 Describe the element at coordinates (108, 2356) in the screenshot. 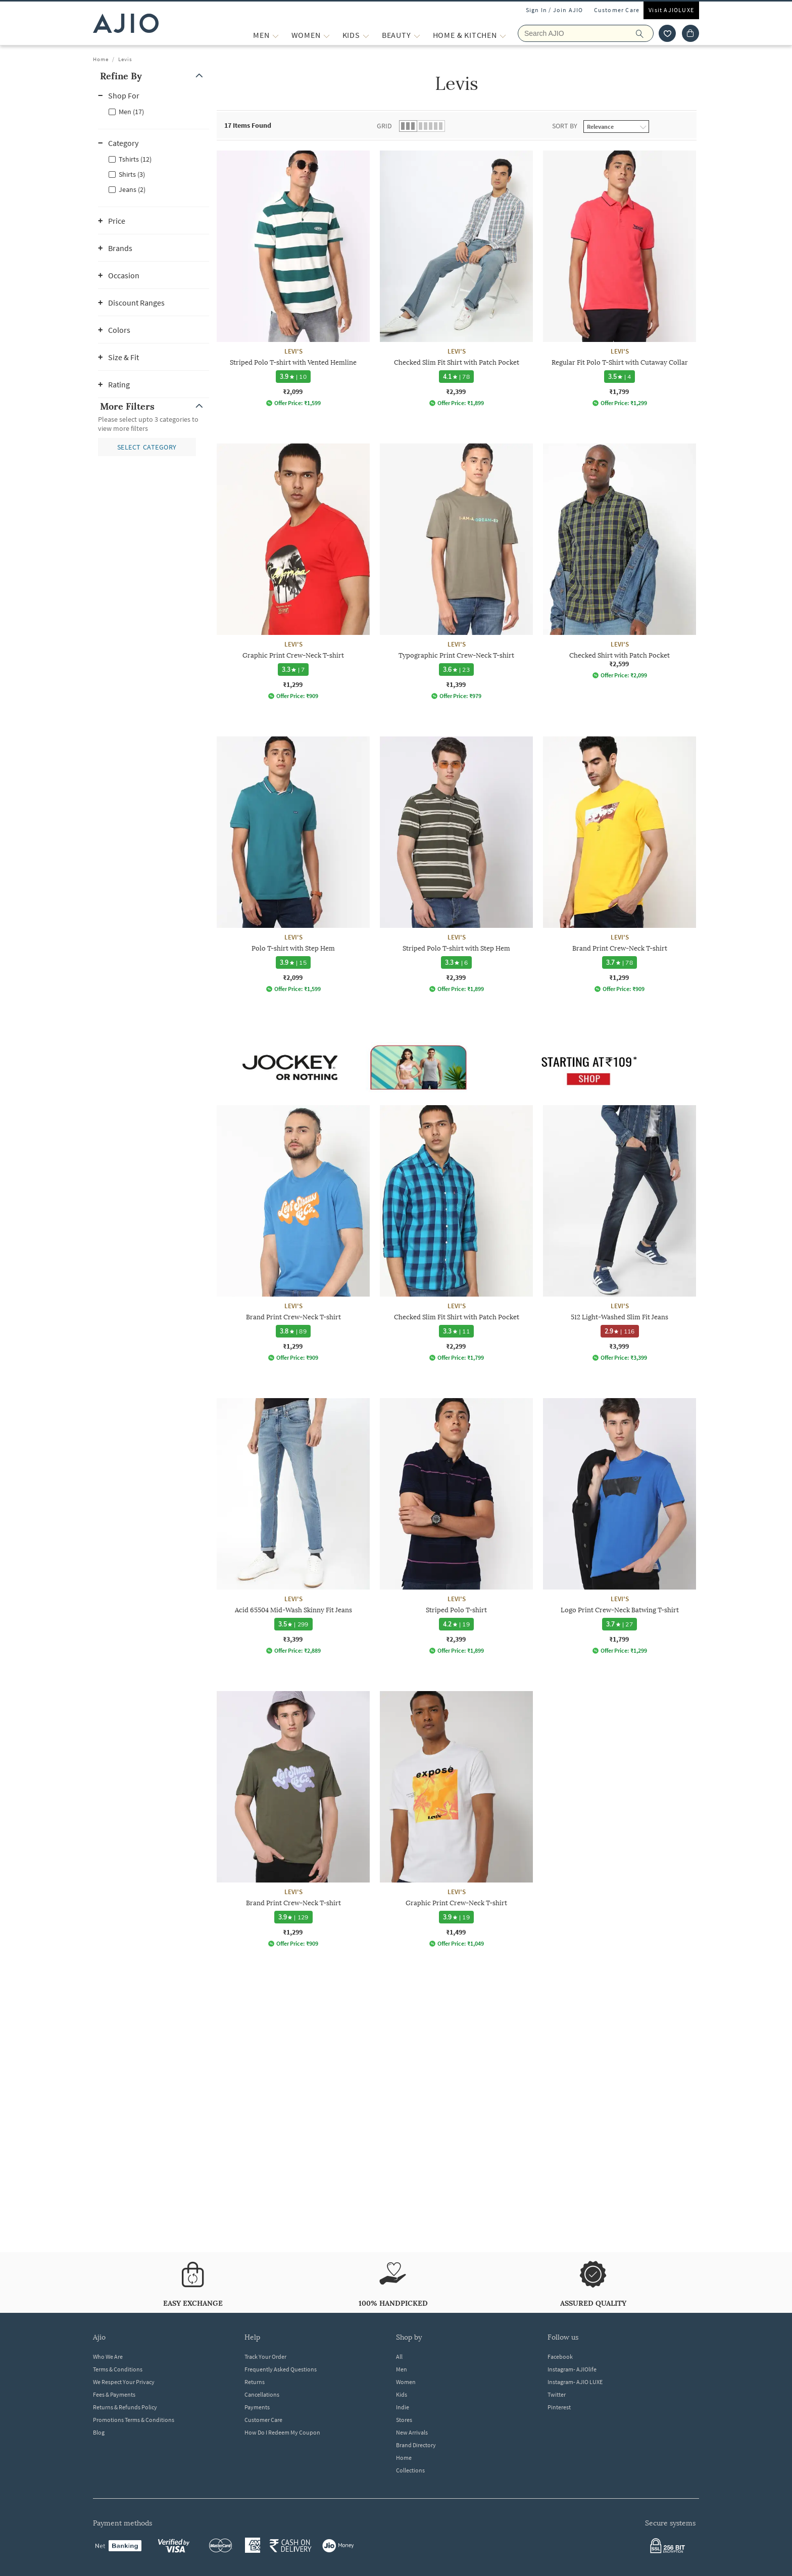

I see `Who We Are` at that location.